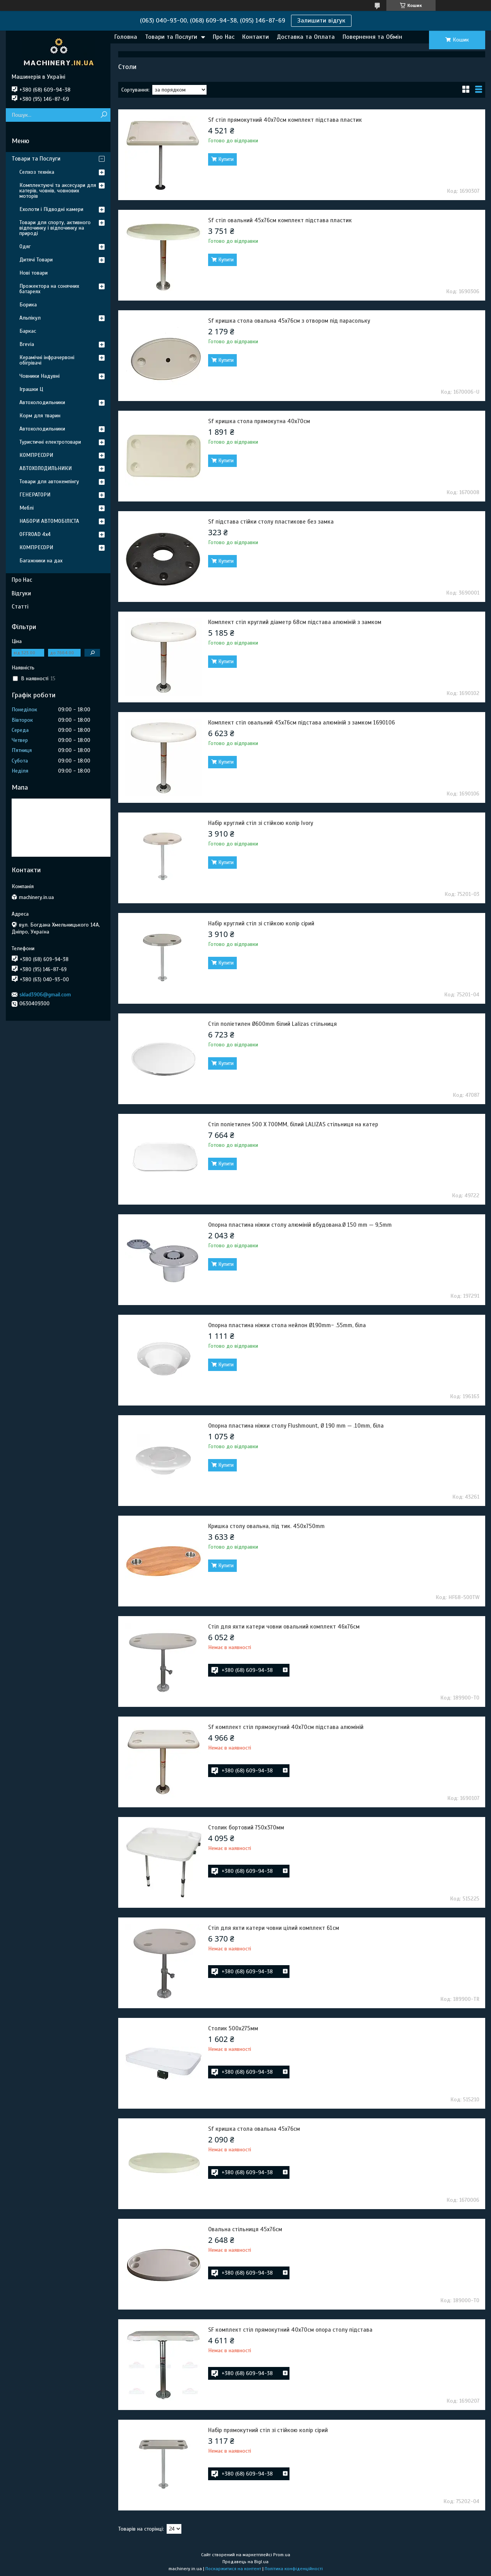 The width and height of the screenshot is (491, 2576). I want to click on Дитячі Товари, so click(36, 259).